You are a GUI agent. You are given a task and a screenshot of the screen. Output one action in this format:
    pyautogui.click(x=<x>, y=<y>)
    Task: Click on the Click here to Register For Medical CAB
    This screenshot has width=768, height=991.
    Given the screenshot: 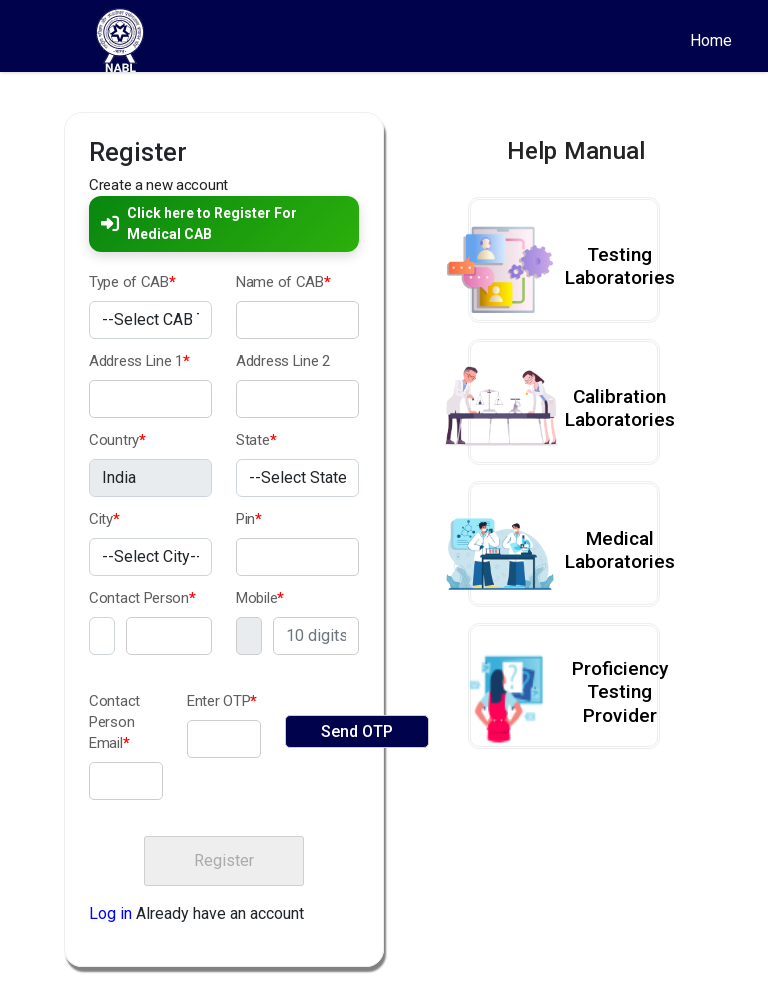 What is the action you would take?
    pyautogui.click(x=199, y=223)
    